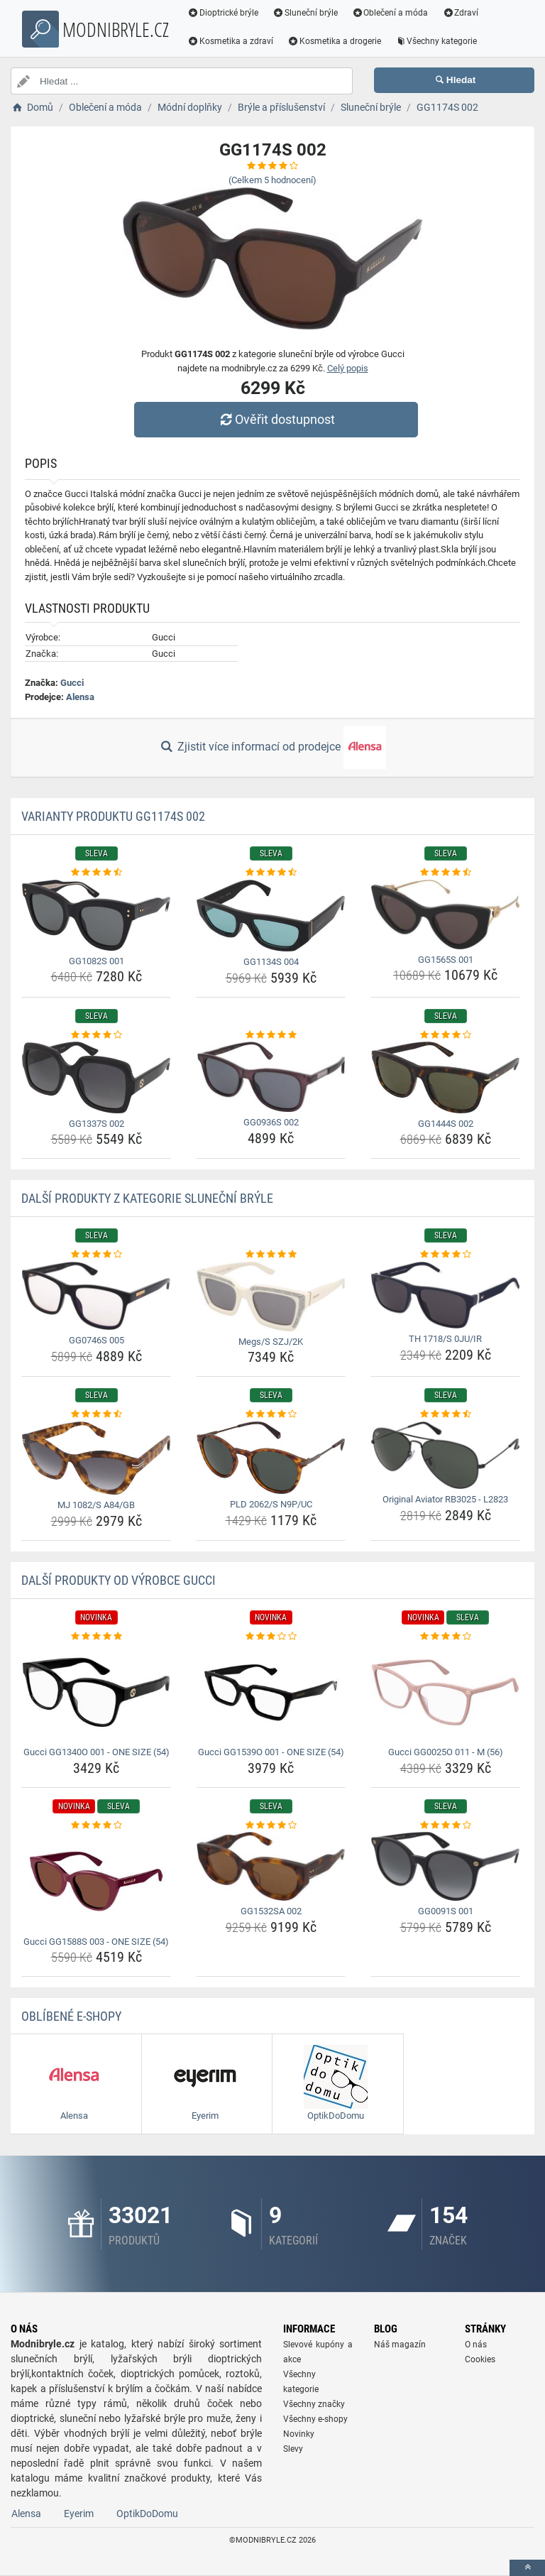 Image resolution: width=545 pixels, height=2576 pixels. What do you see at coordinates (96, 1035) in the screenshot?
I see `[gg1337s-002-rating]` at bounding box center [96, 1035].